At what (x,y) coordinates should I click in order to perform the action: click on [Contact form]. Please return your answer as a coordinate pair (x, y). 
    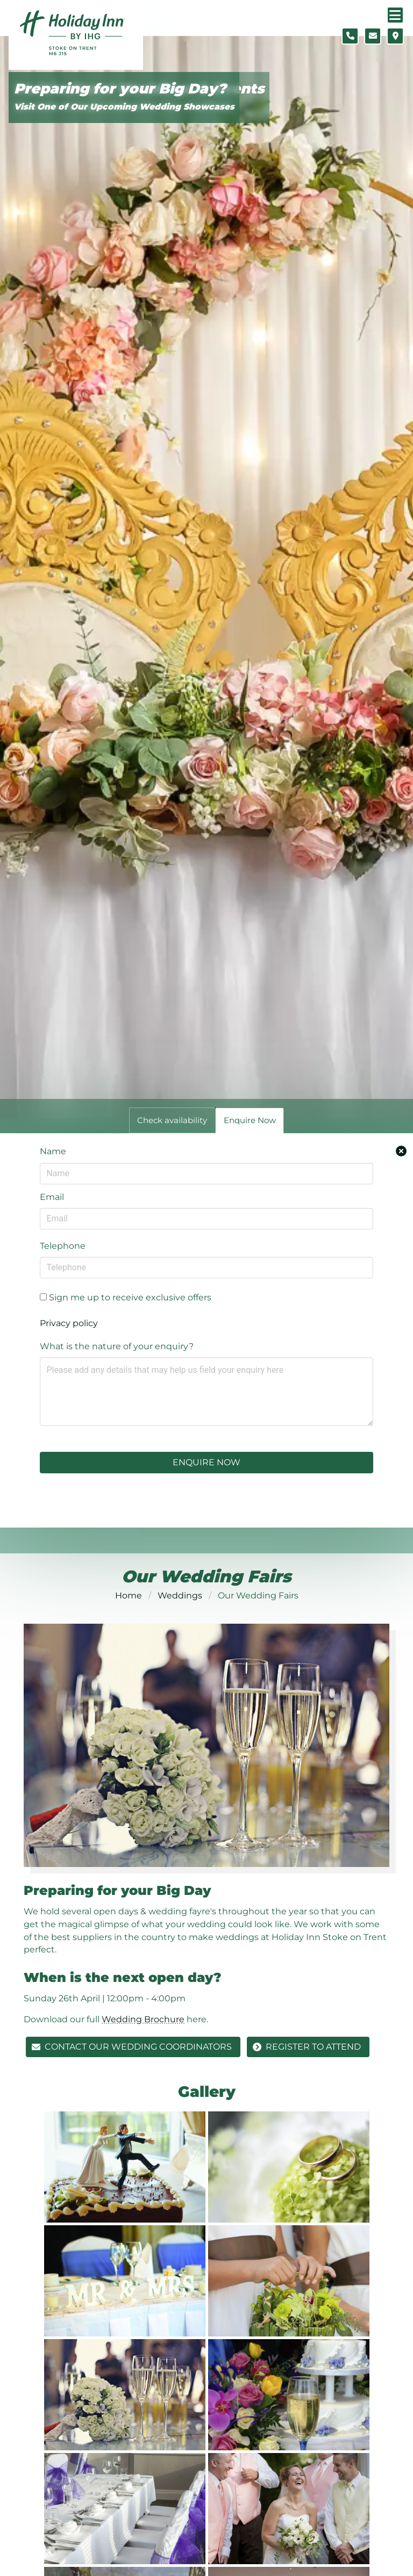
    Looking at the image, I should click on (372, 36).